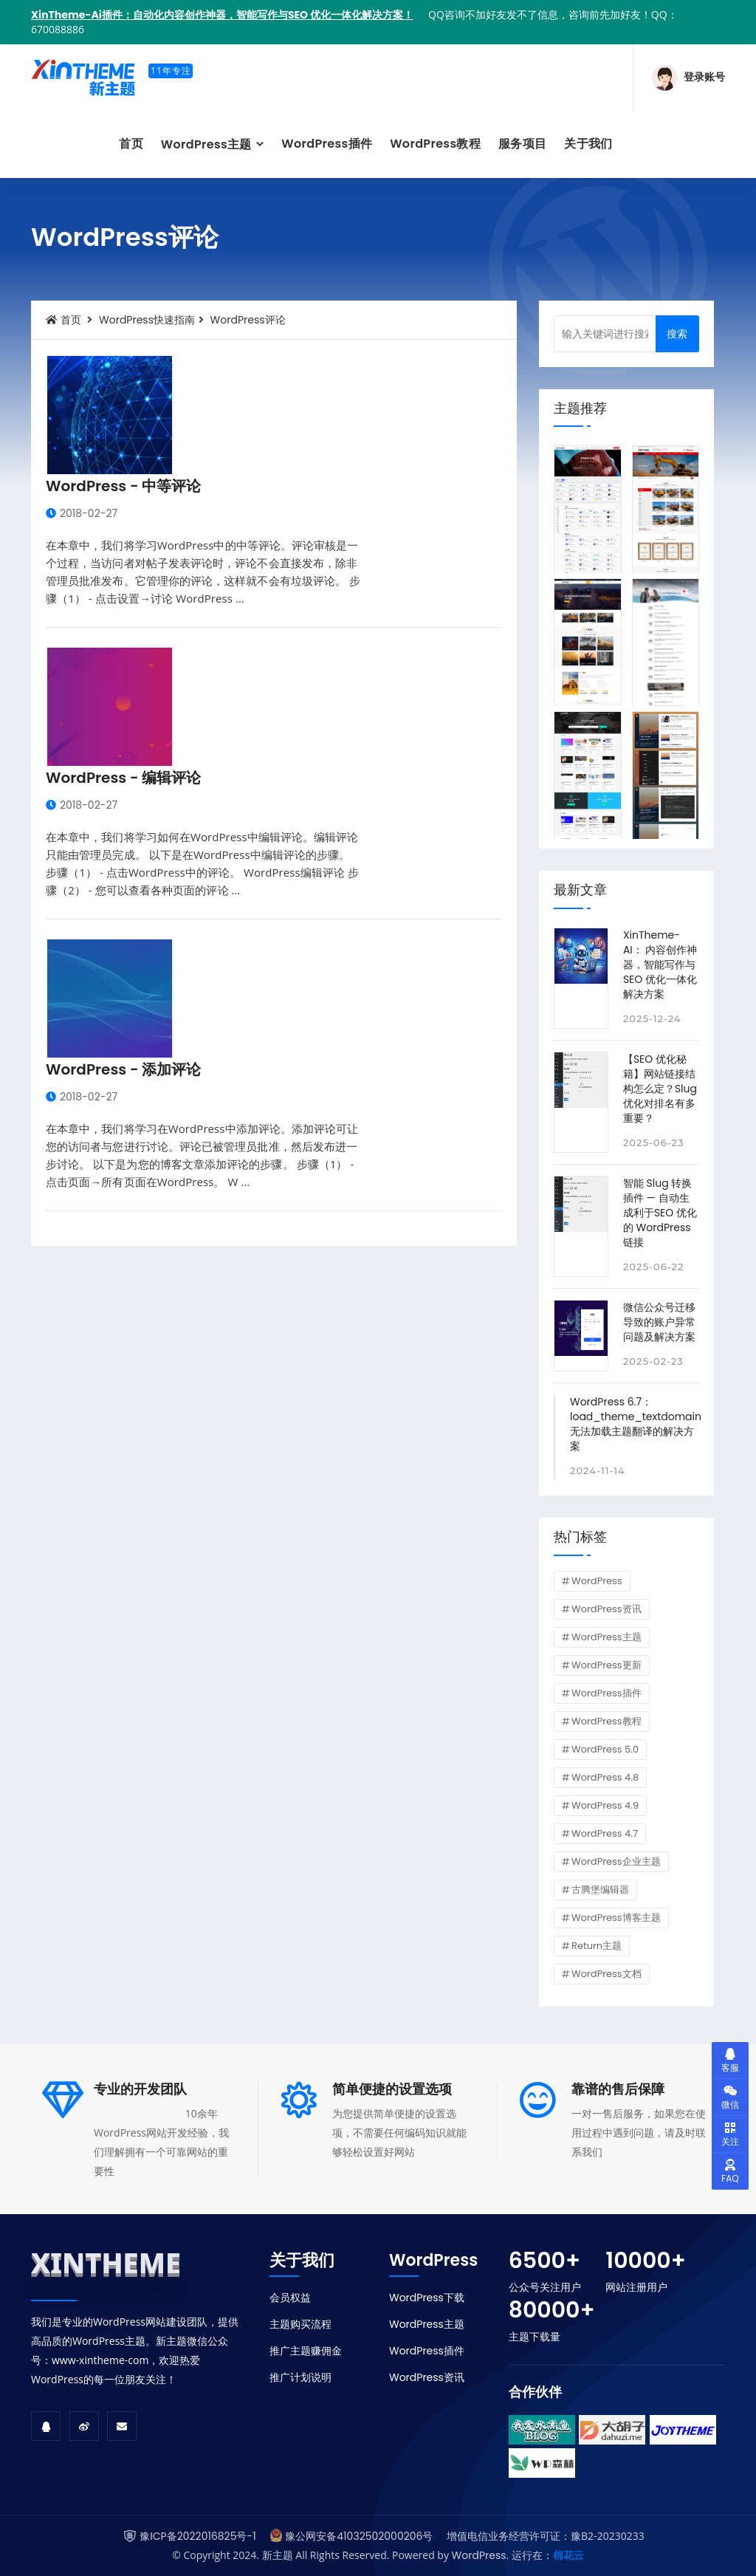 The height and width of the screenshot is (2576, 756). What do you see at coordinates (616, 1861) in the screenshot?
I see `WordPress企业主题` at bounding box center [616, 1861].